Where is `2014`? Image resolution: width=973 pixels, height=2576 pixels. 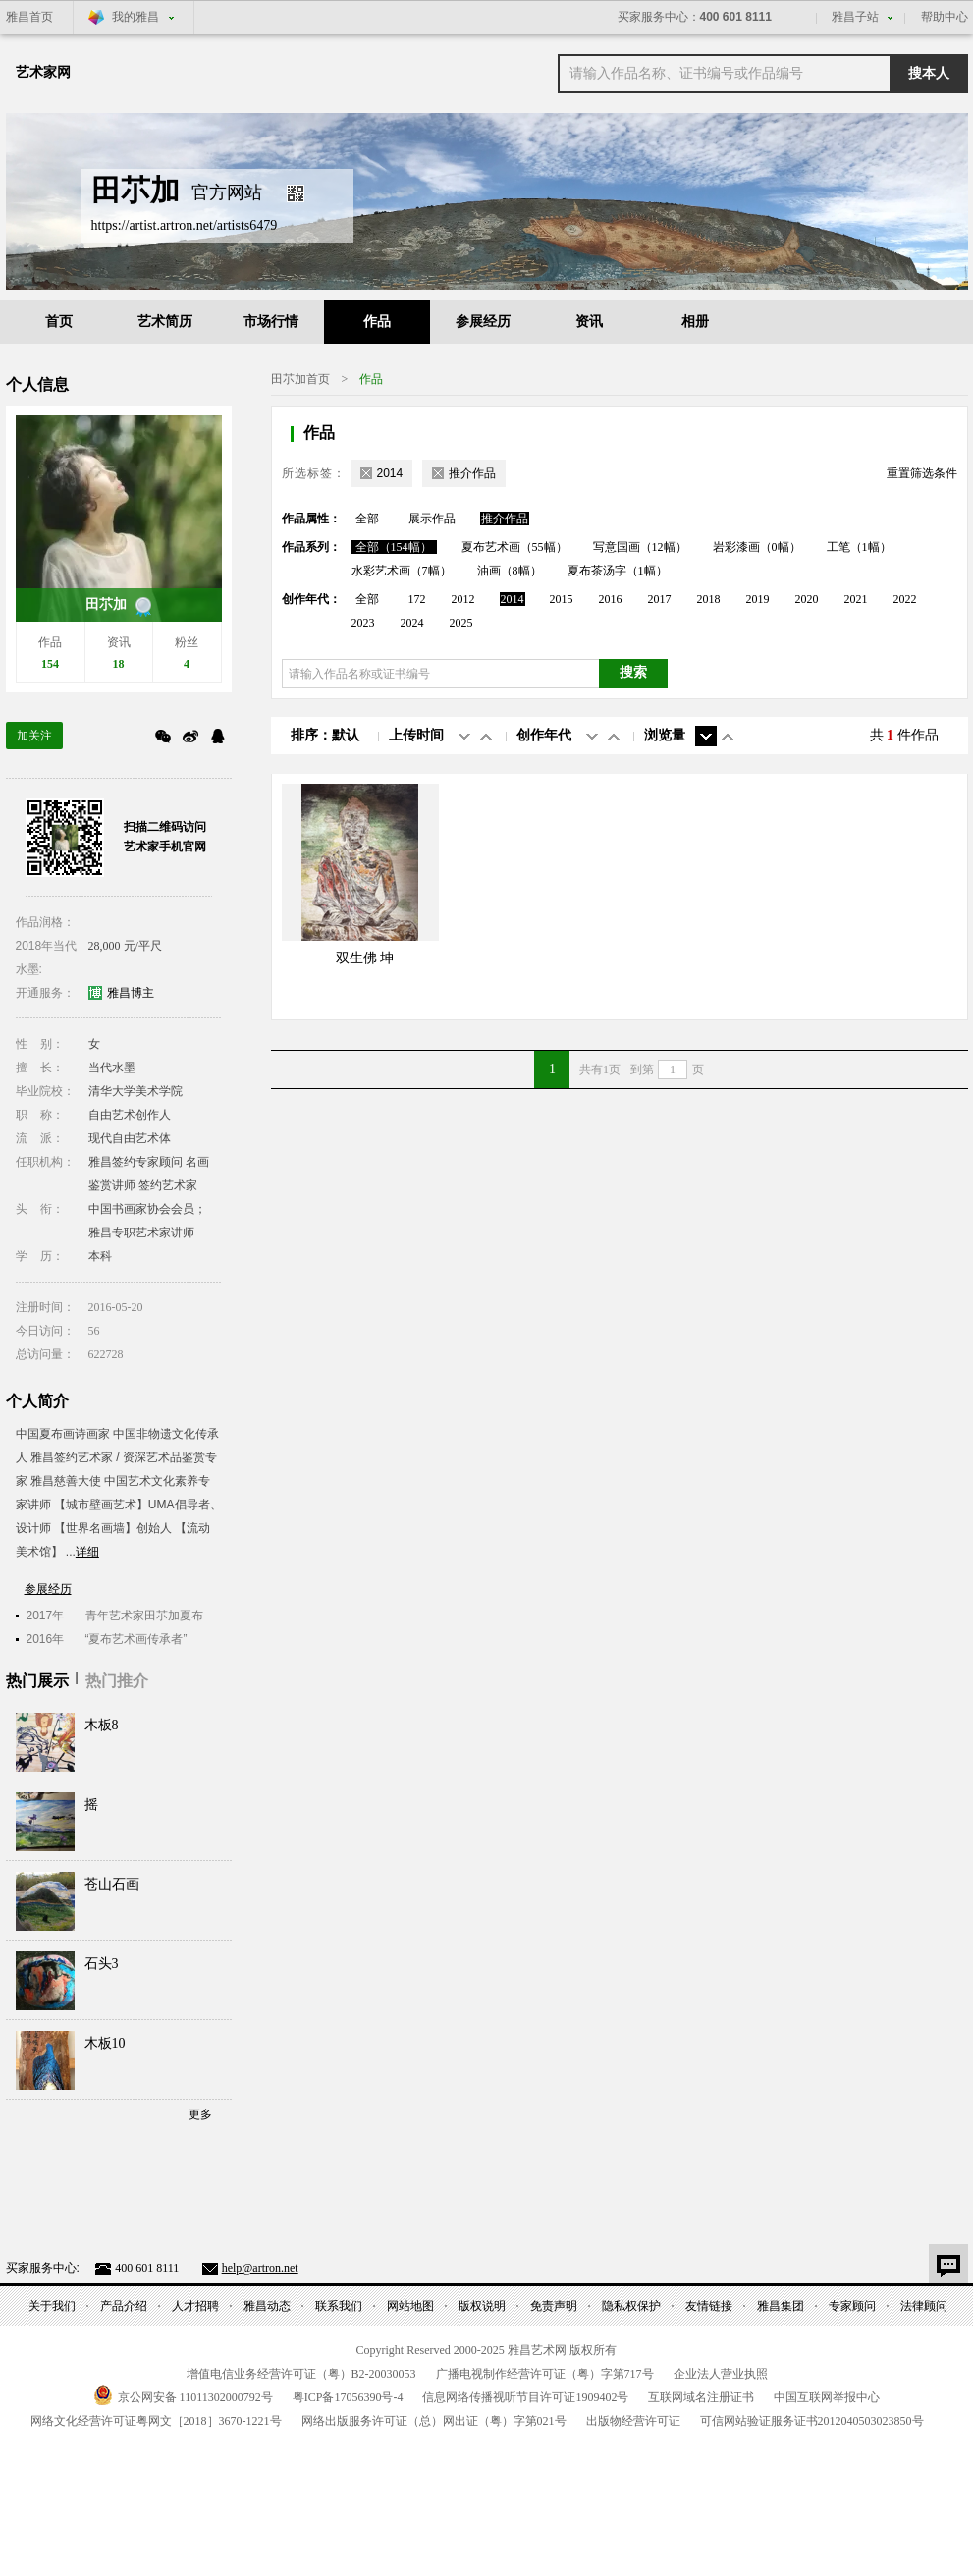 2014 is located at coordinates (512, 599).